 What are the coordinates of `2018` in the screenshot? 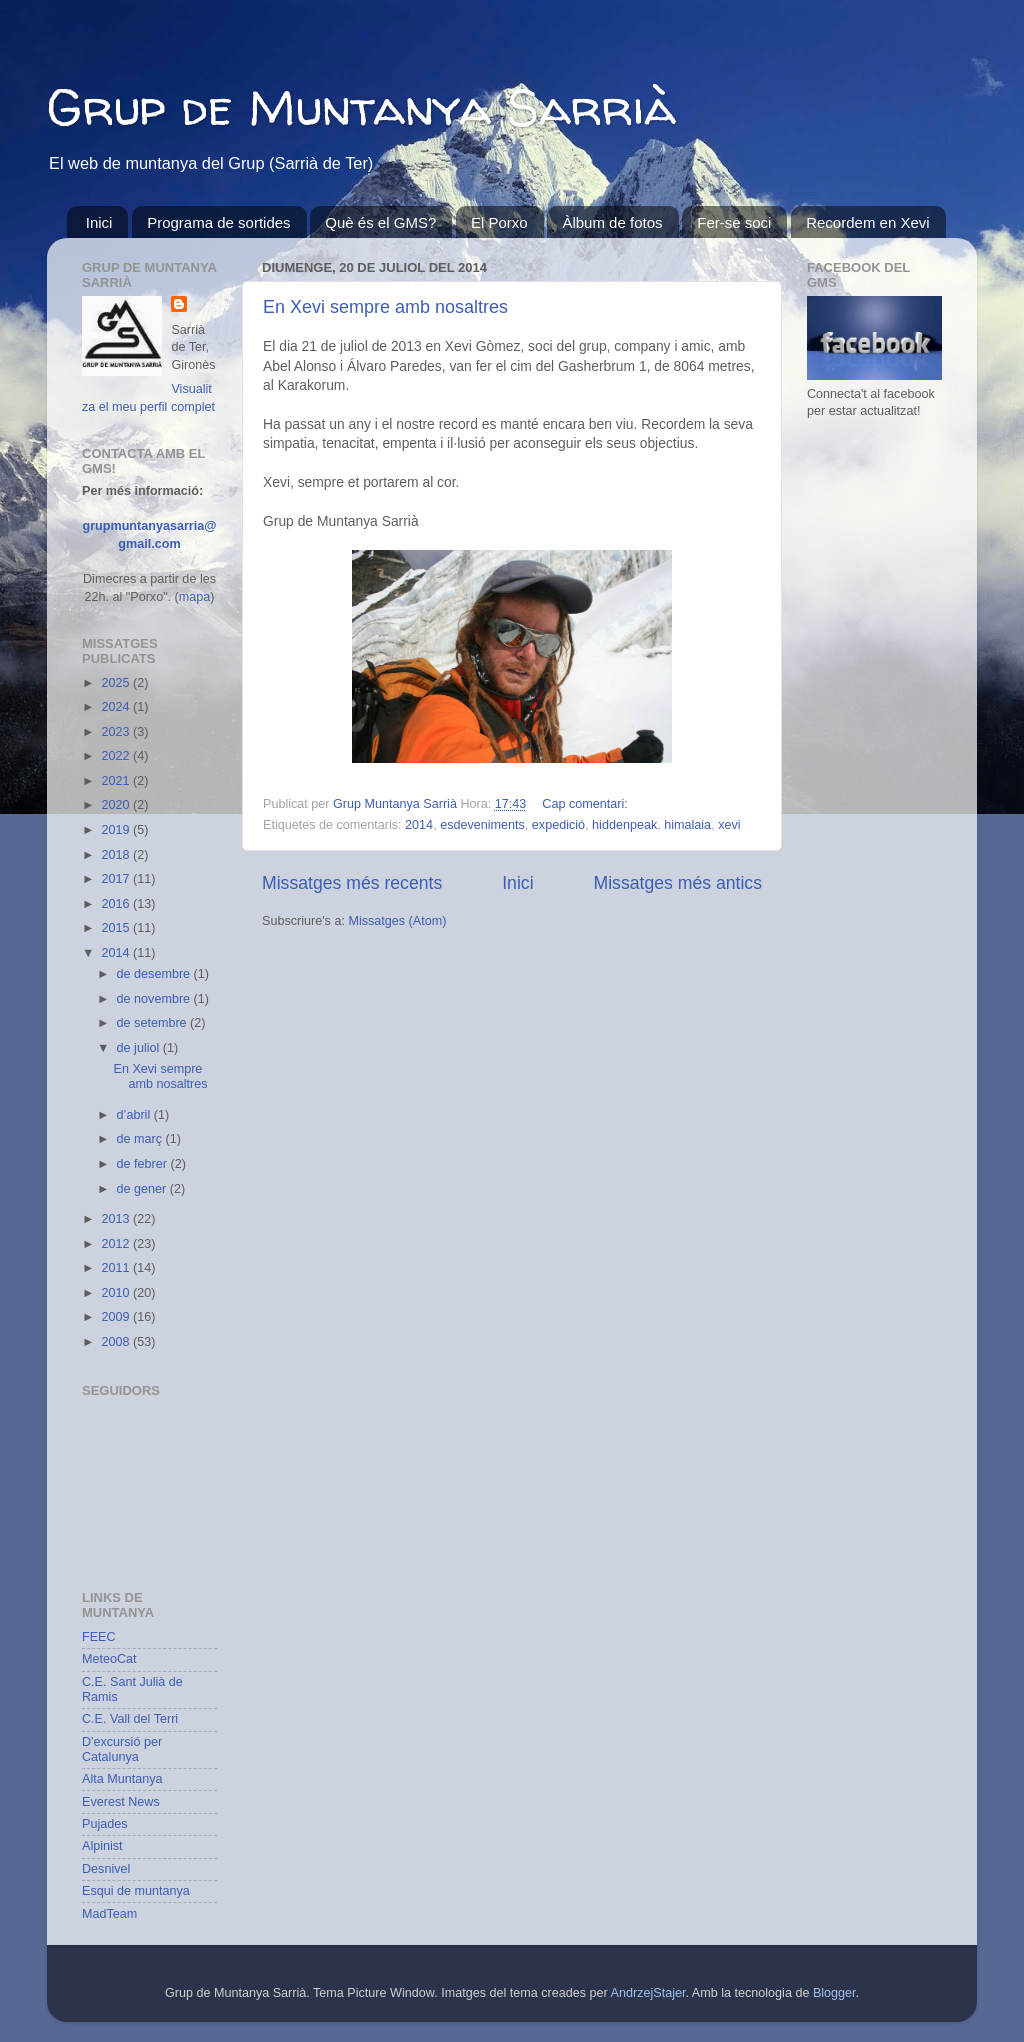 It's located at (117, 855).